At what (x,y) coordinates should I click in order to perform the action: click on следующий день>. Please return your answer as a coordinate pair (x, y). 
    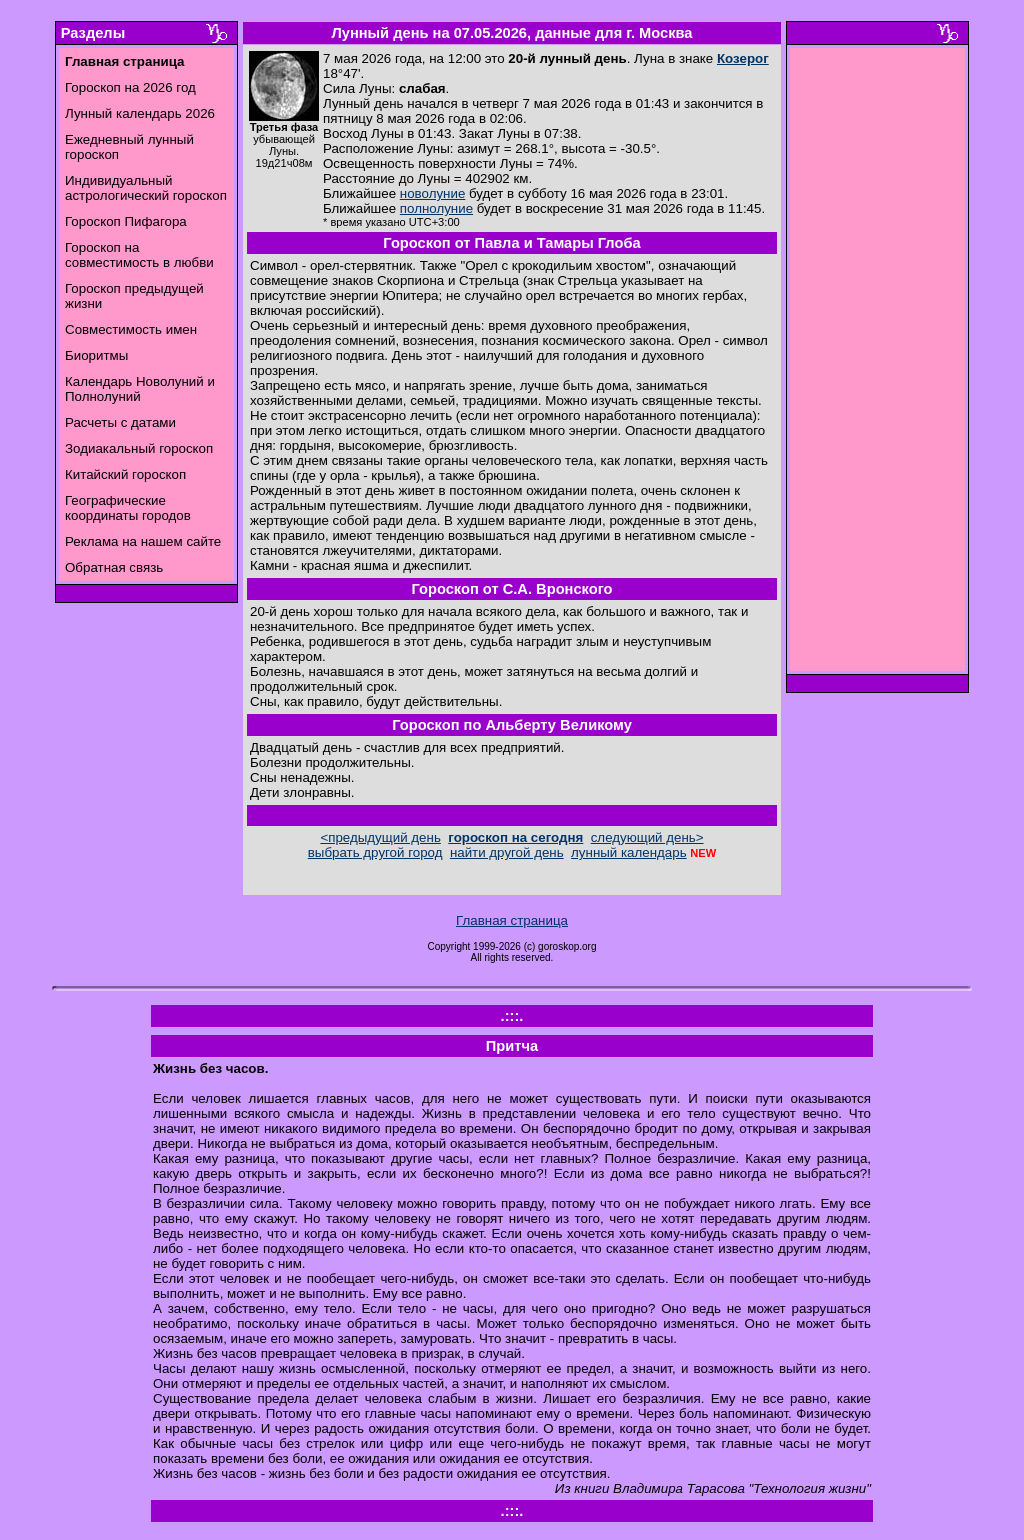
    Looking at the image, I should click on (647, 837).